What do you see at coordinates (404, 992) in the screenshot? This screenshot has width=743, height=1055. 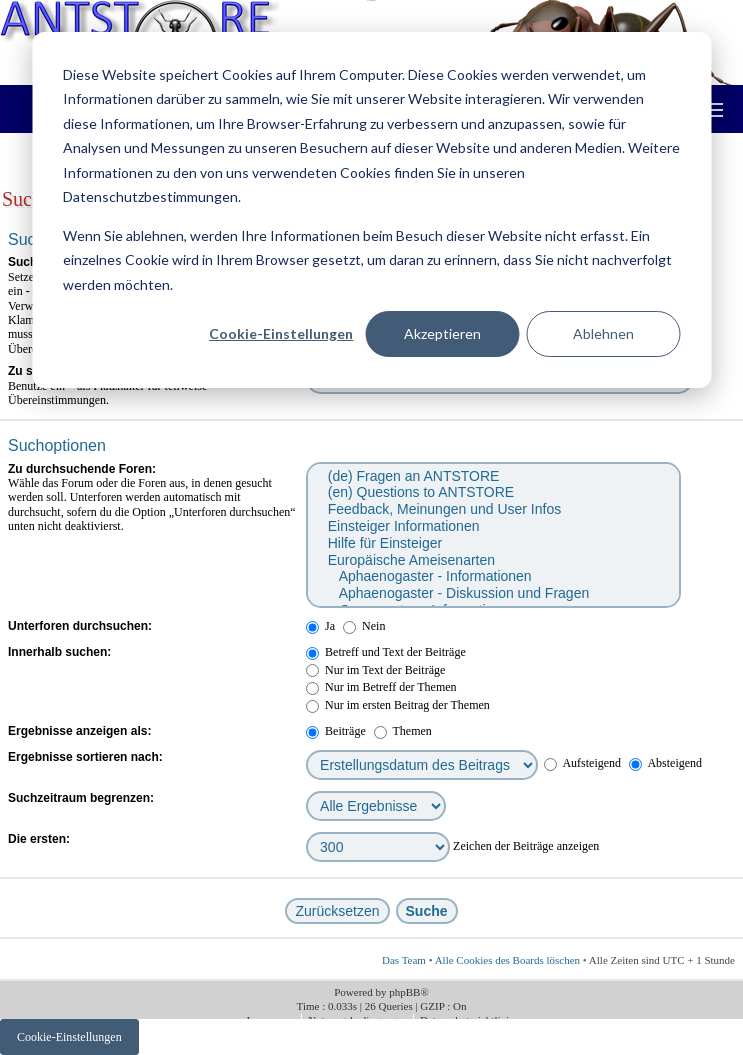 I see `phpBB` at bounding box center [404, 992].